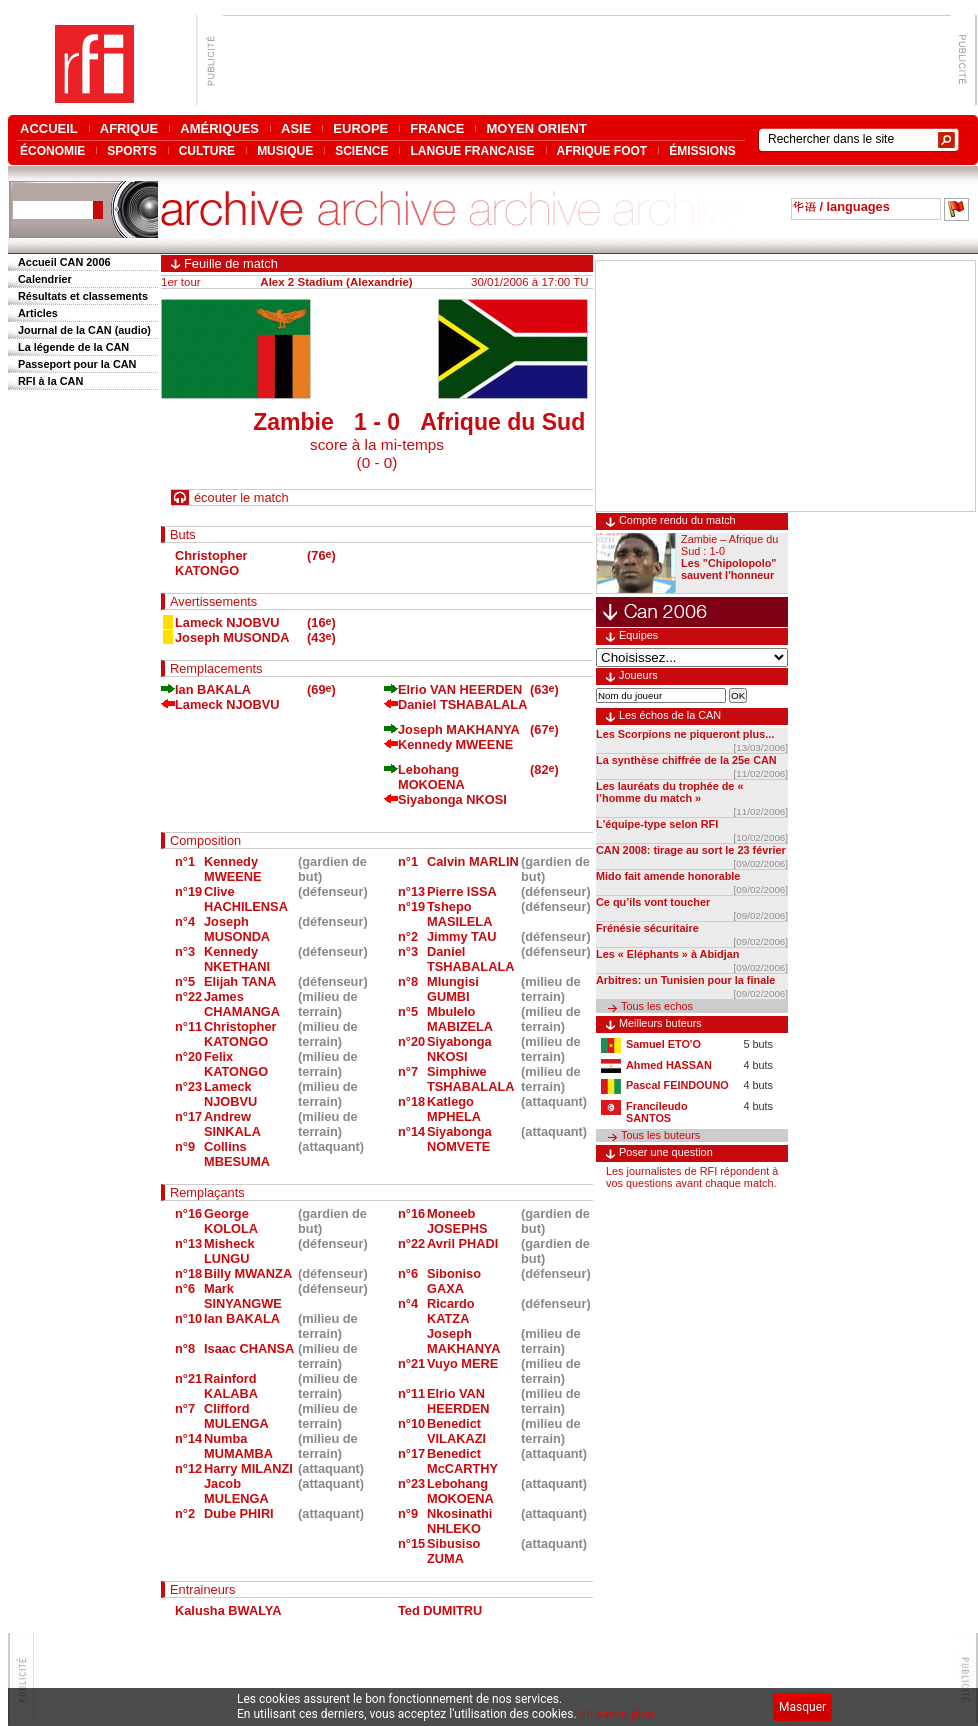 This screenshot has width=978, height=1726. What do you see at coordinates (461, 936) in the screenshot?
I see `Jimmy TAU` at bounding box center [461, 936].